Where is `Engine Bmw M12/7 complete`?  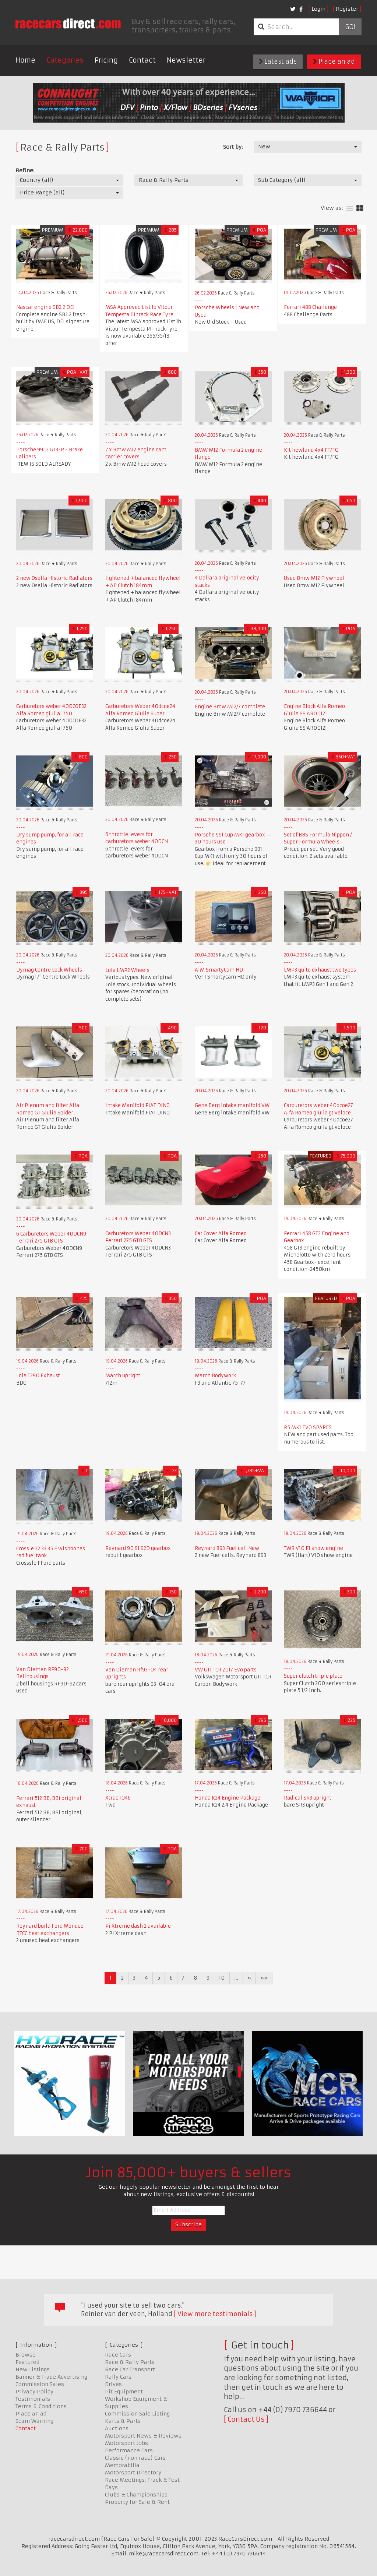 Engine Bmw M12/7 complete is located at coordinates (230, 707).